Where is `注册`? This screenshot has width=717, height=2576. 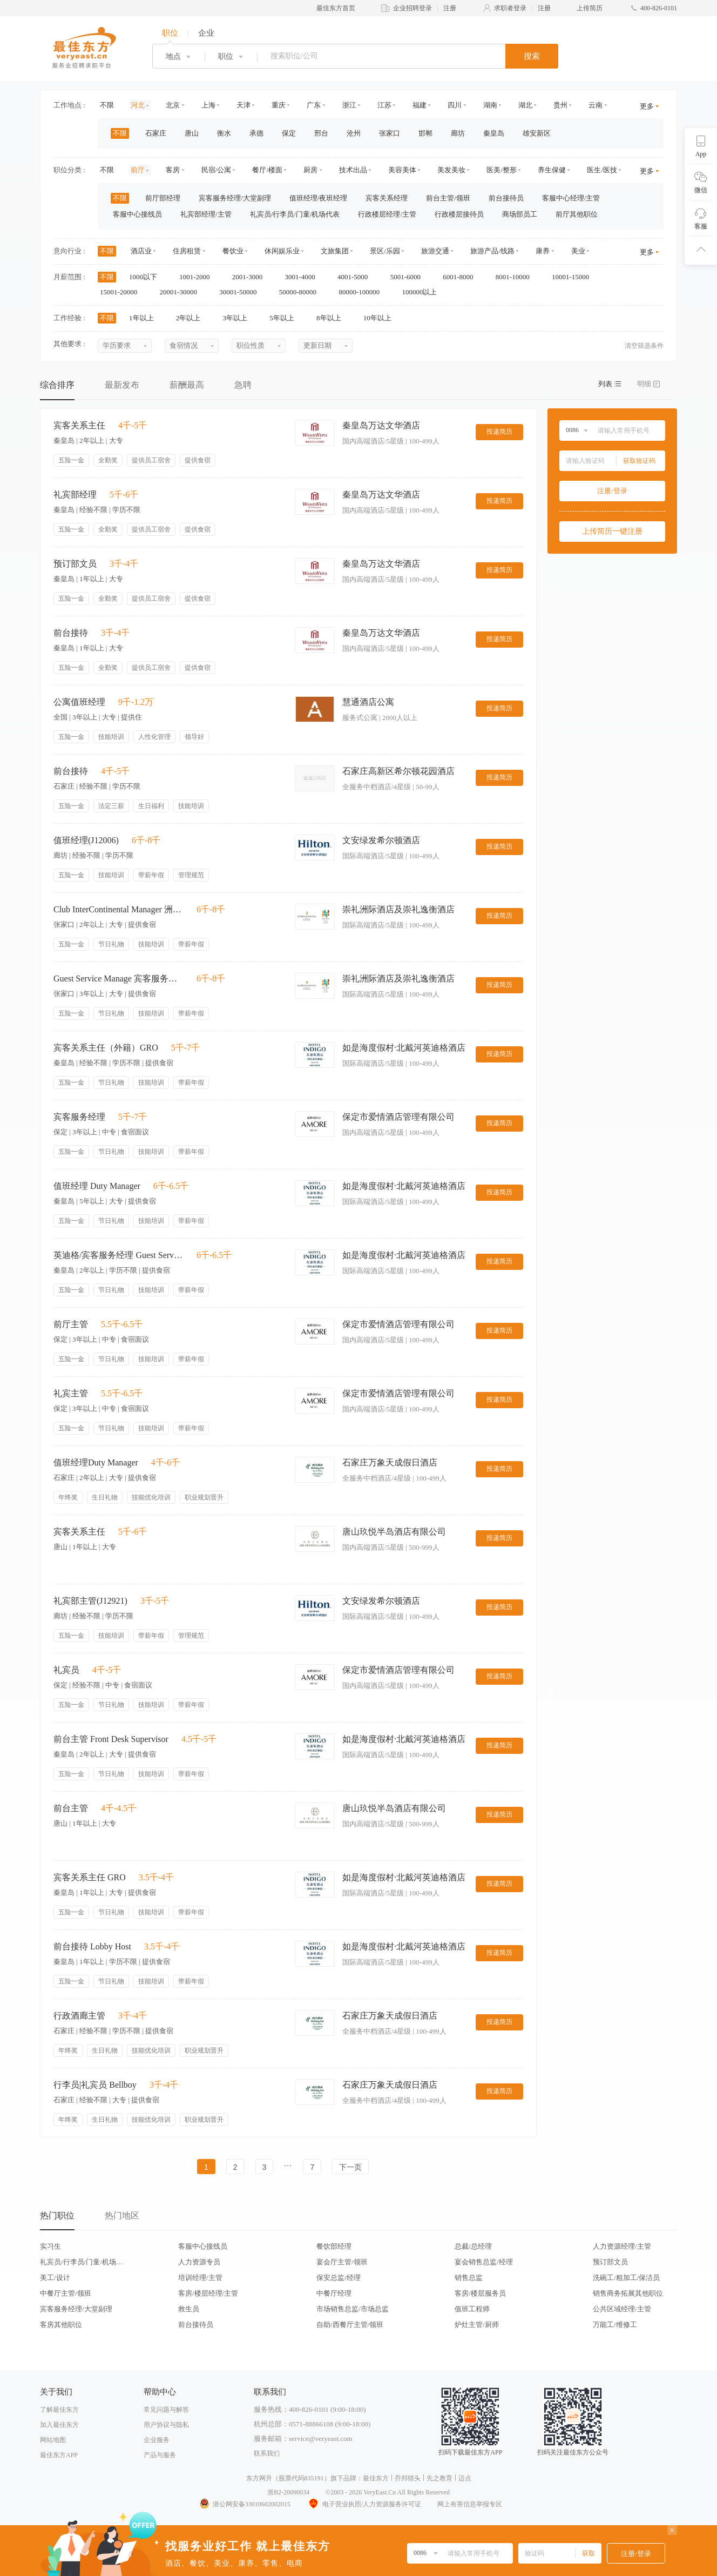
注册 is located at coordinates (449, 8).